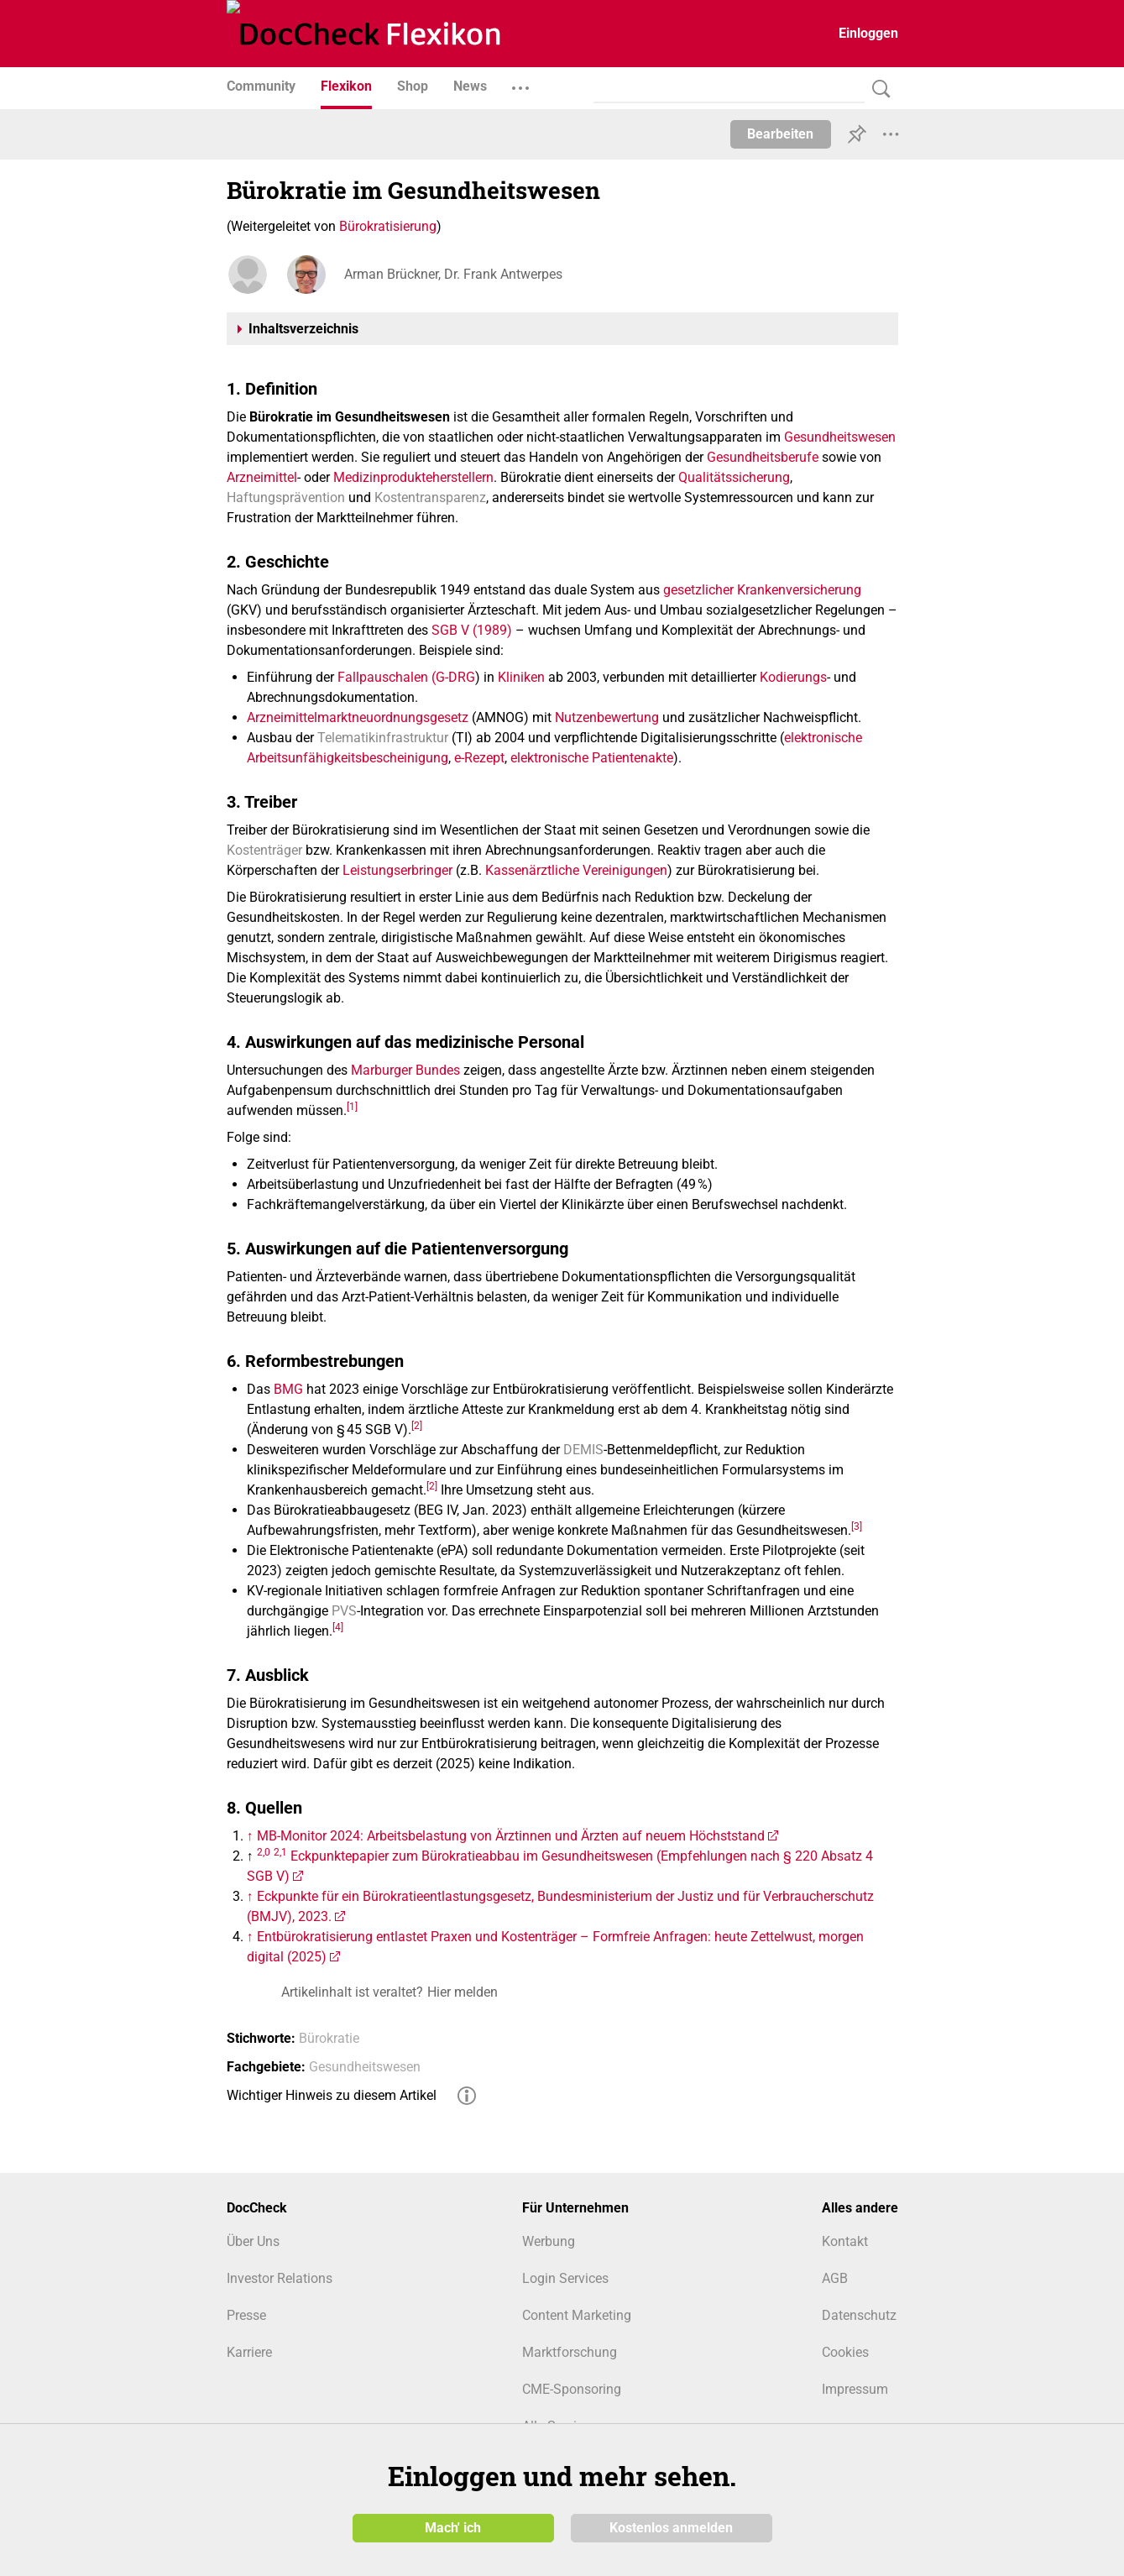 This screenshot has height=2576, width=1124. I want to click on Arzneimittelmarktneuordnungsgesetz, so click(357, 717).